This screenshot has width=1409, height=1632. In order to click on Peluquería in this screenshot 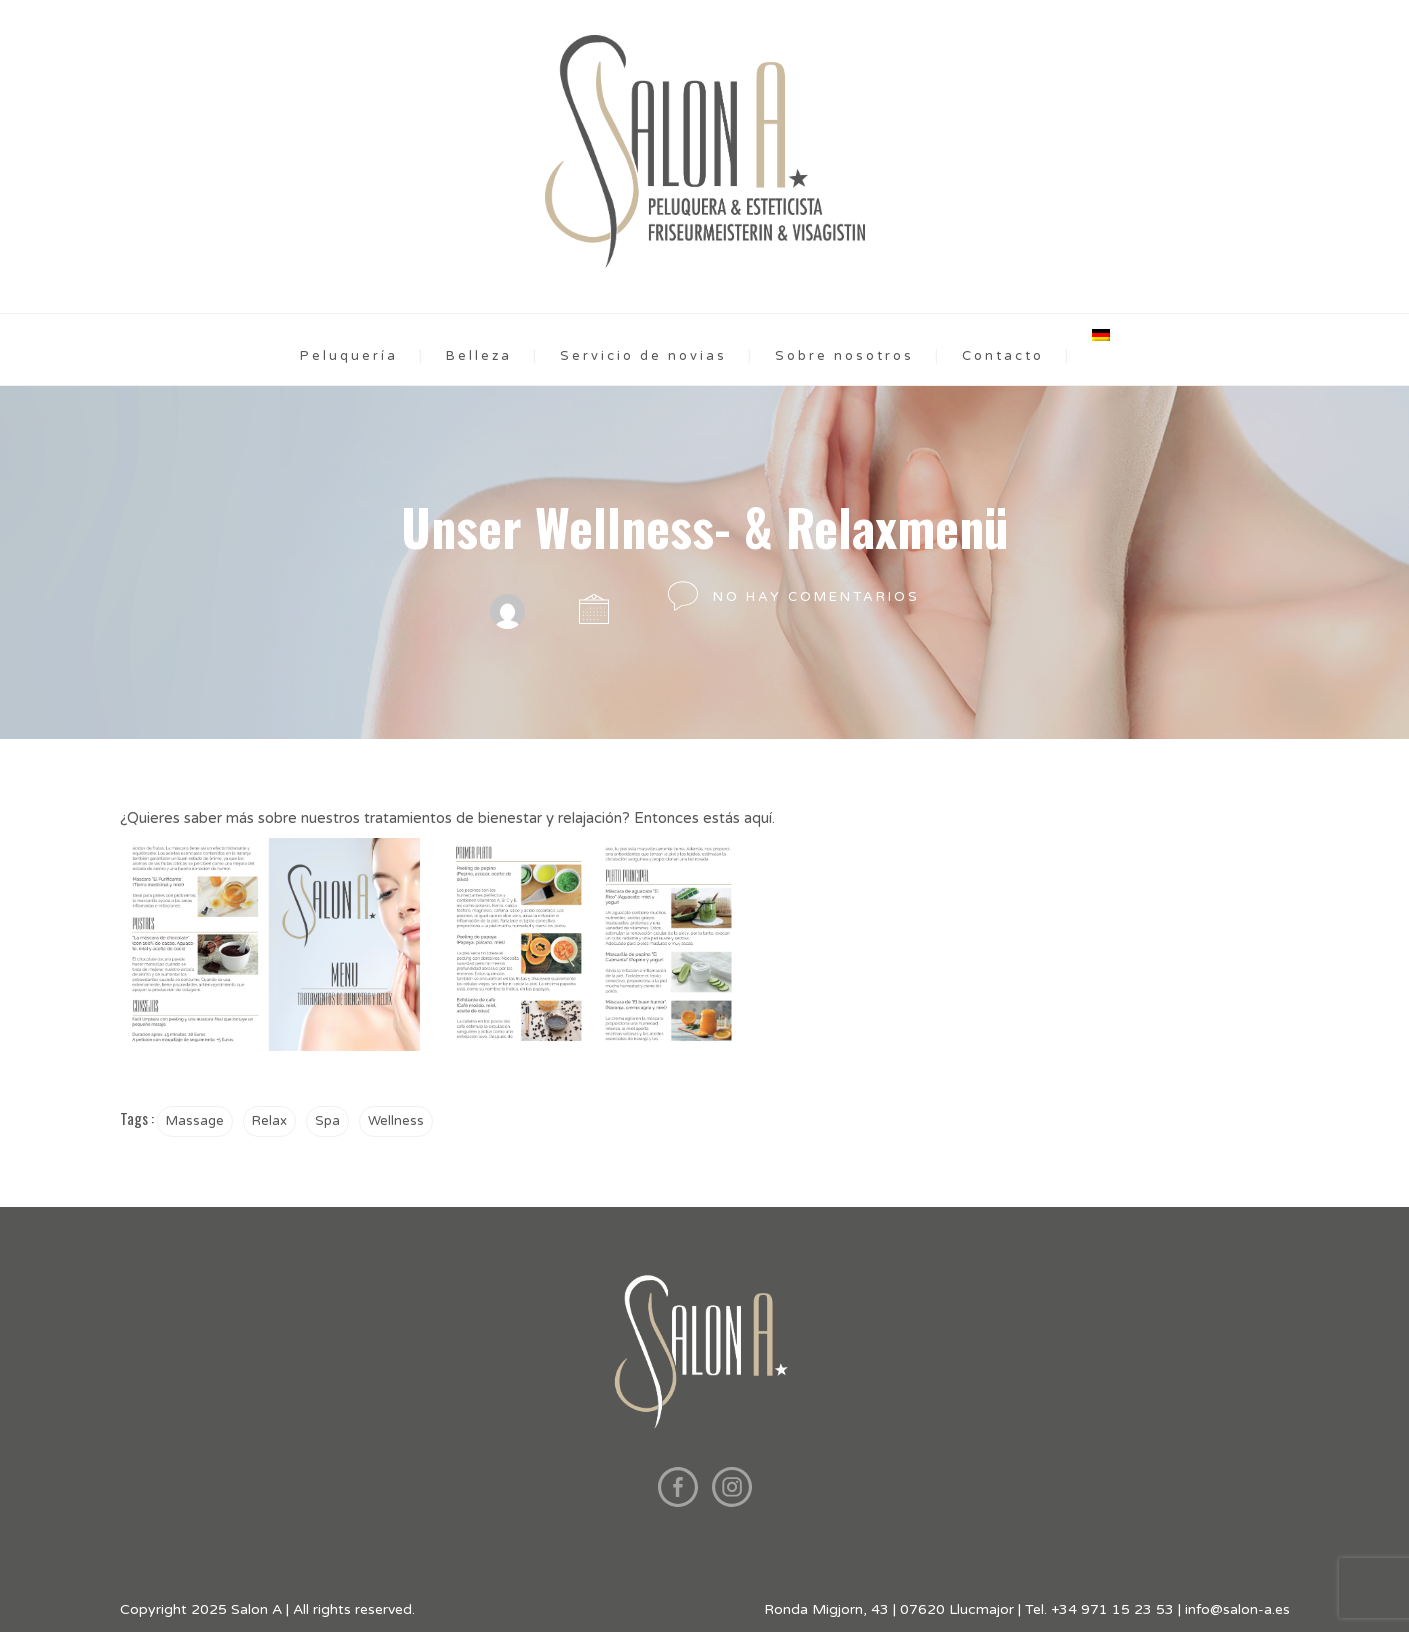, I will do `click(349, 356)`.